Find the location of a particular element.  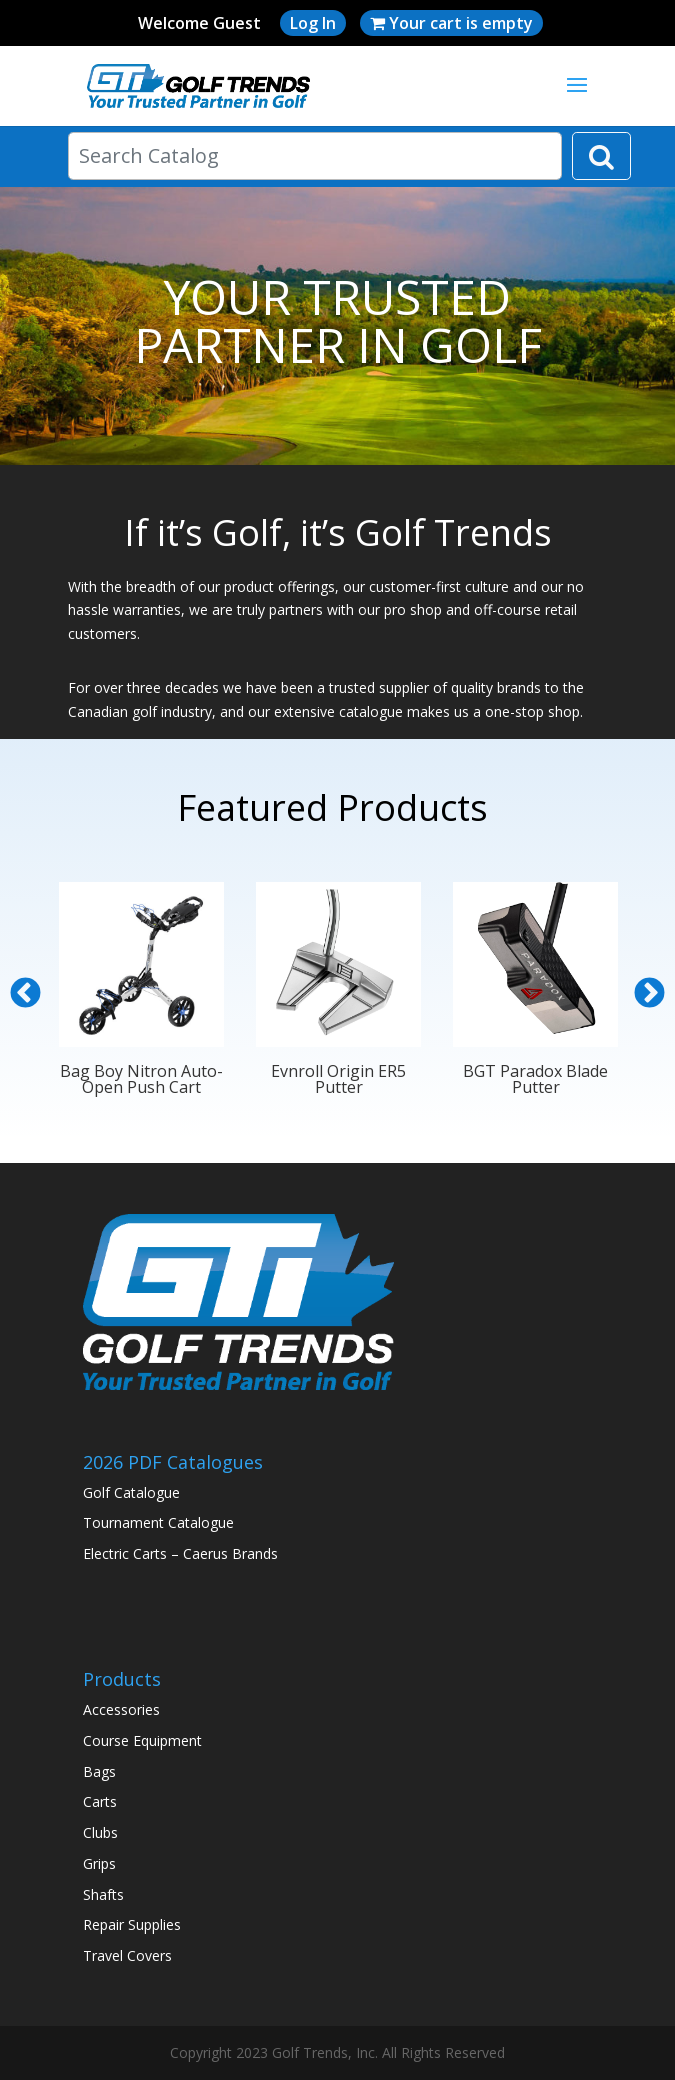

Repair Supplies is located at coordinates (132, 1924).